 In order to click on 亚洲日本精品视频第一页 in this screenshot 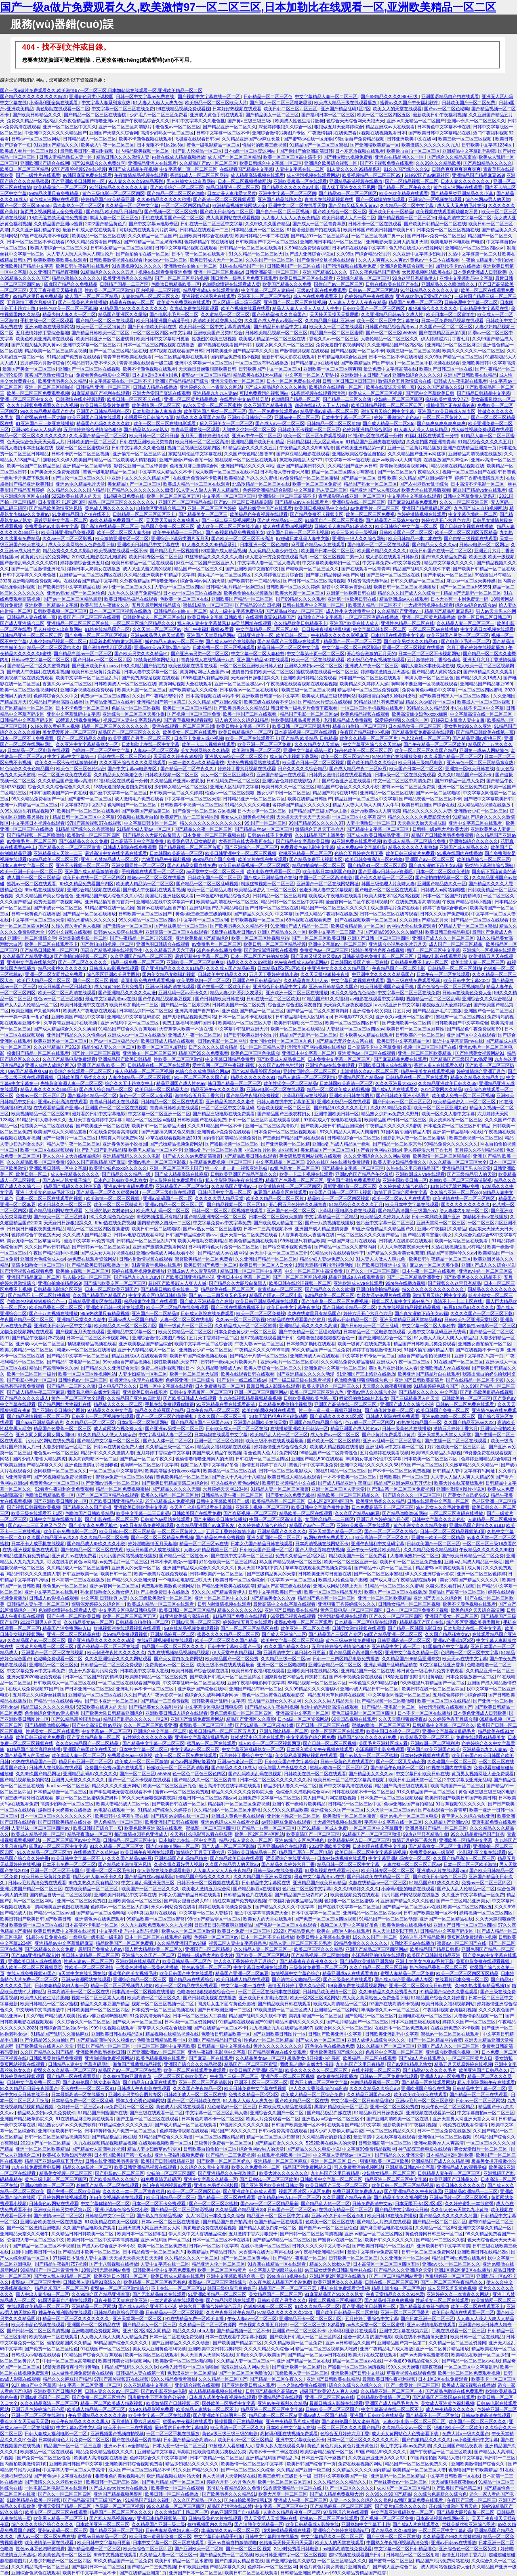, I will do `click(161, 2518)`.